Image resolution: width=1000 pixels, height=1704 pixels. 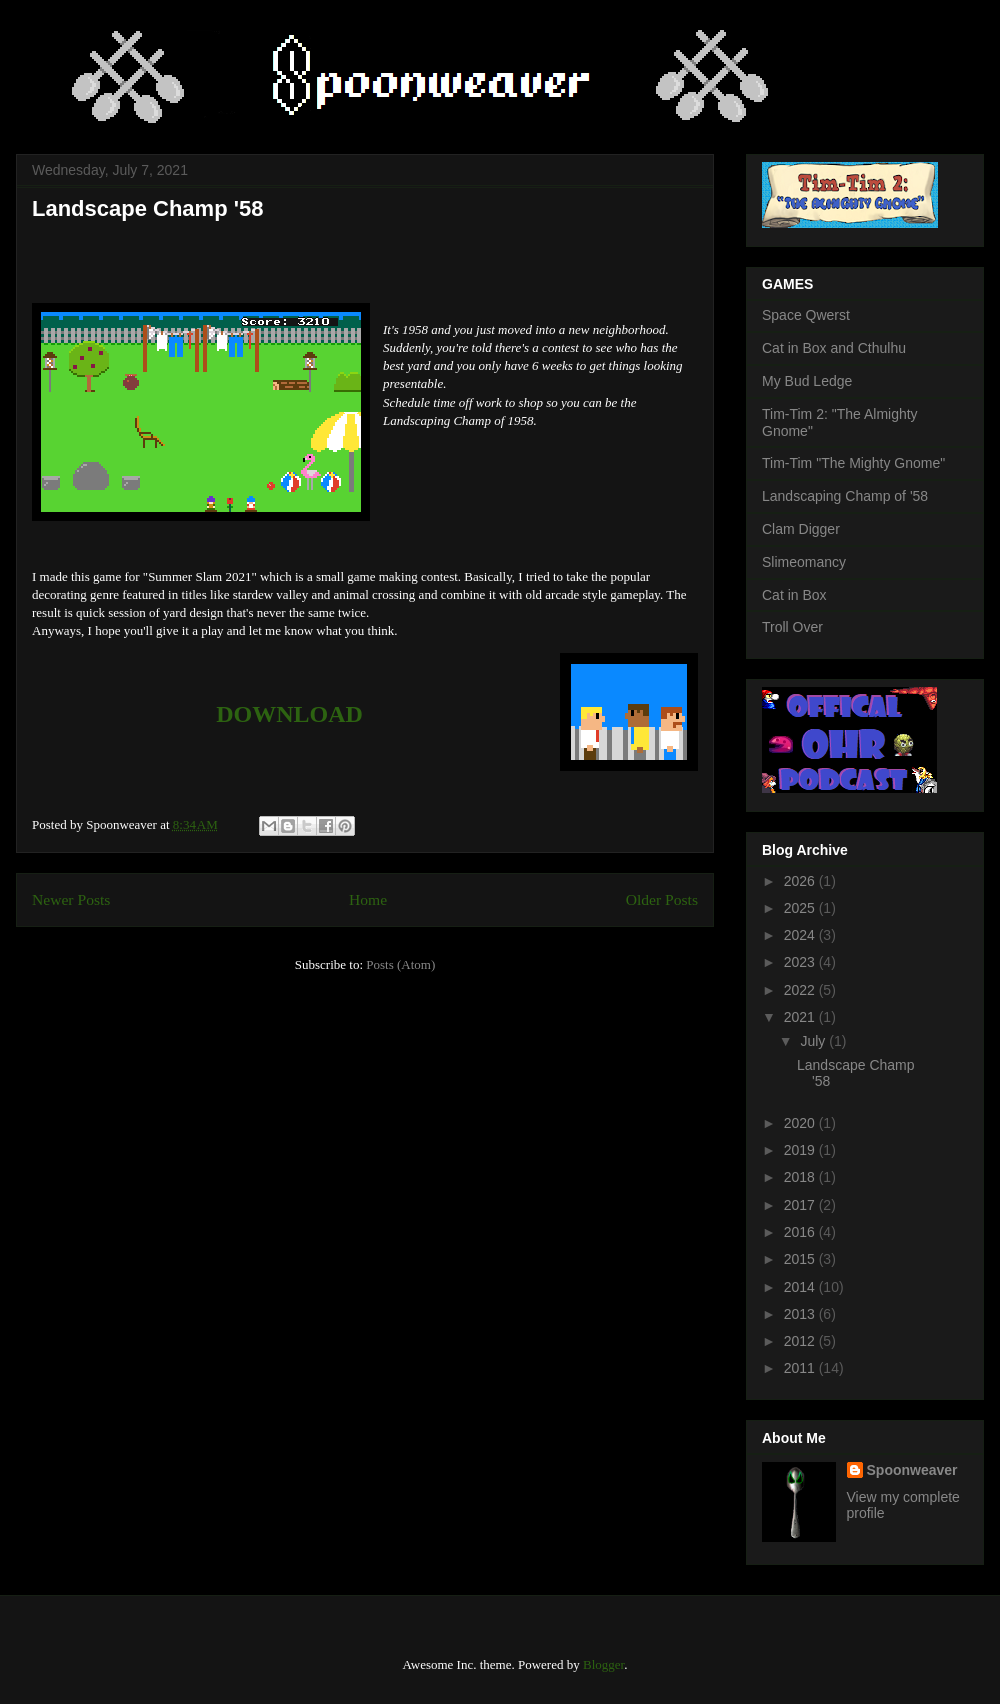 I want to click on Troll Over, so click(x=792, y=627).